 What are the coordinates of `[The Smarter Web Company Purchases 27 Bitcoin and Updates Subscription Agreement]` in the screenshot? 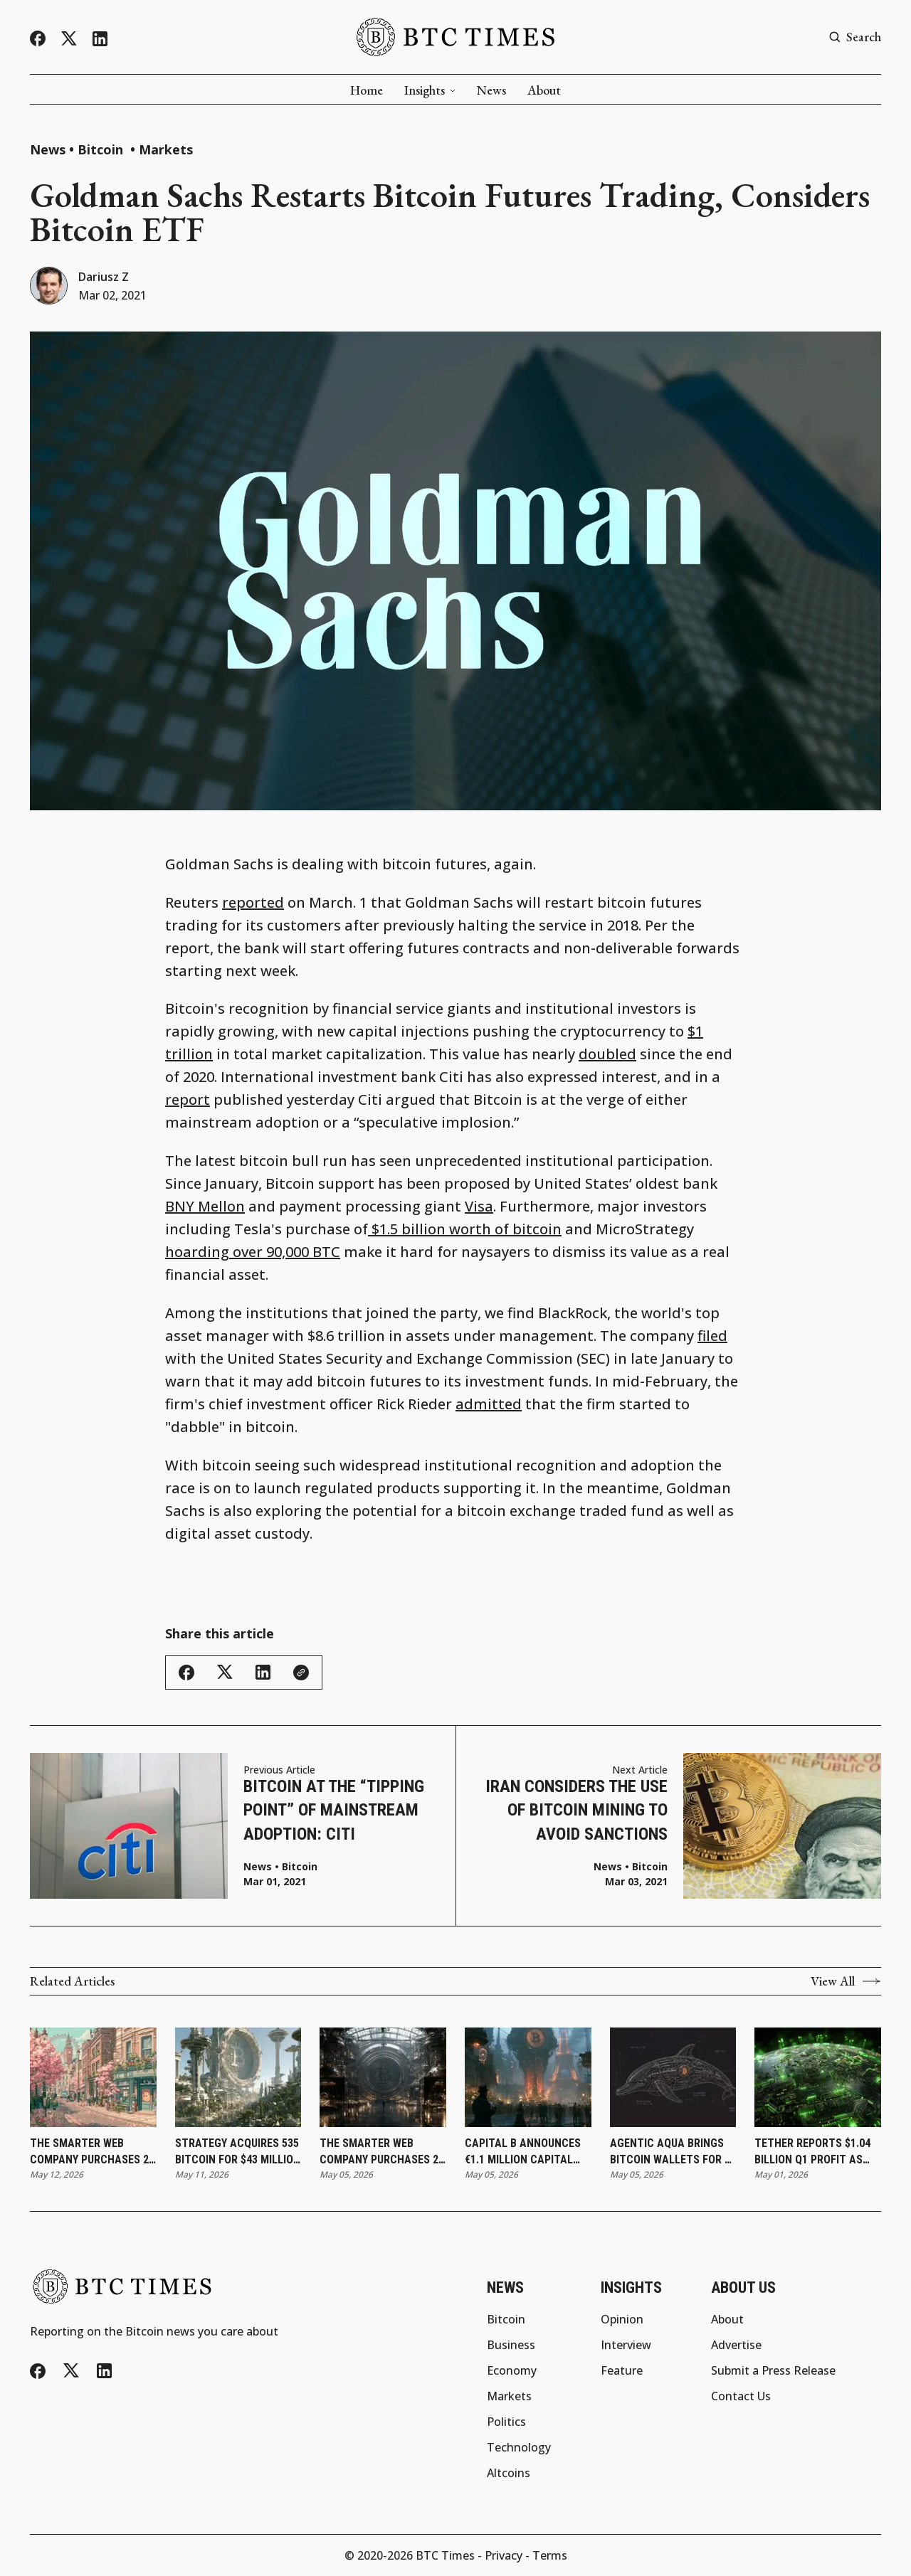 It's located at (383, 2078).